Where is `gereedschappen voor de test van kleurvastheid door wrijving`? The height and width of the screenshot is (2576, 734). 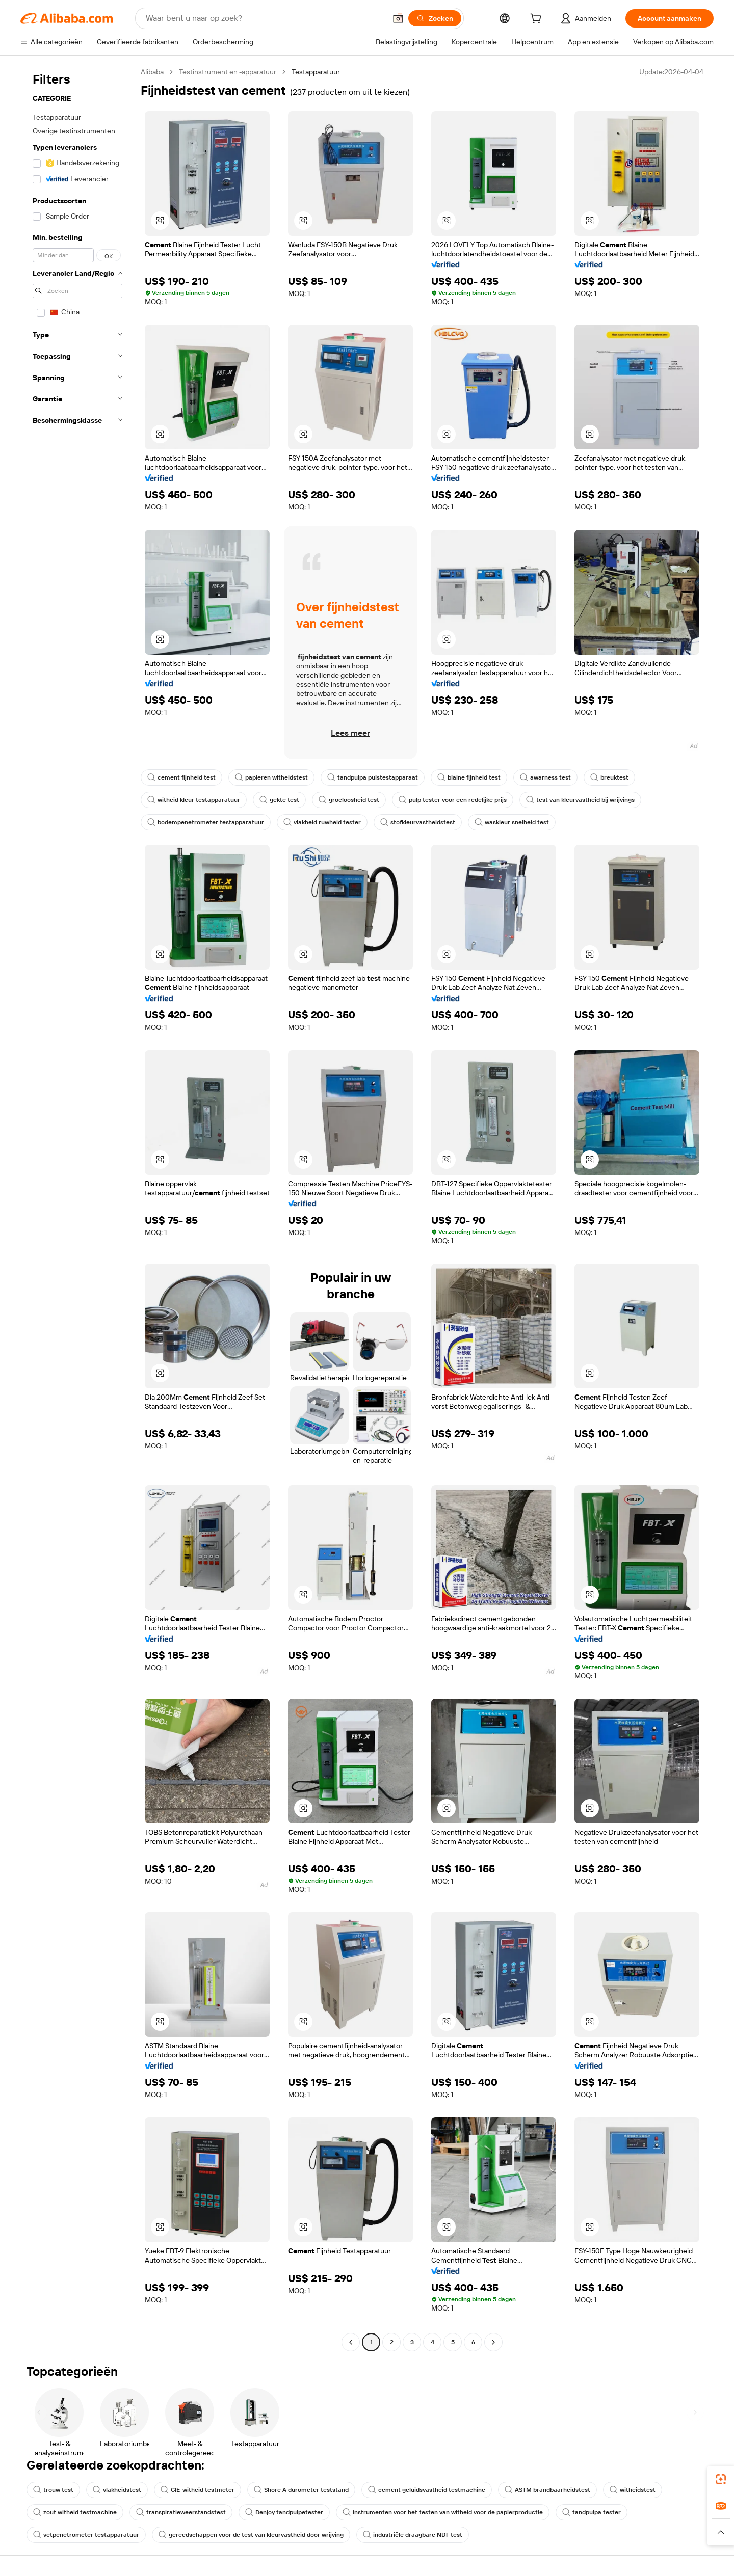 gereedschappen voor de test van kleurvastheid door wrijving is located at coordinates (251, 2535).